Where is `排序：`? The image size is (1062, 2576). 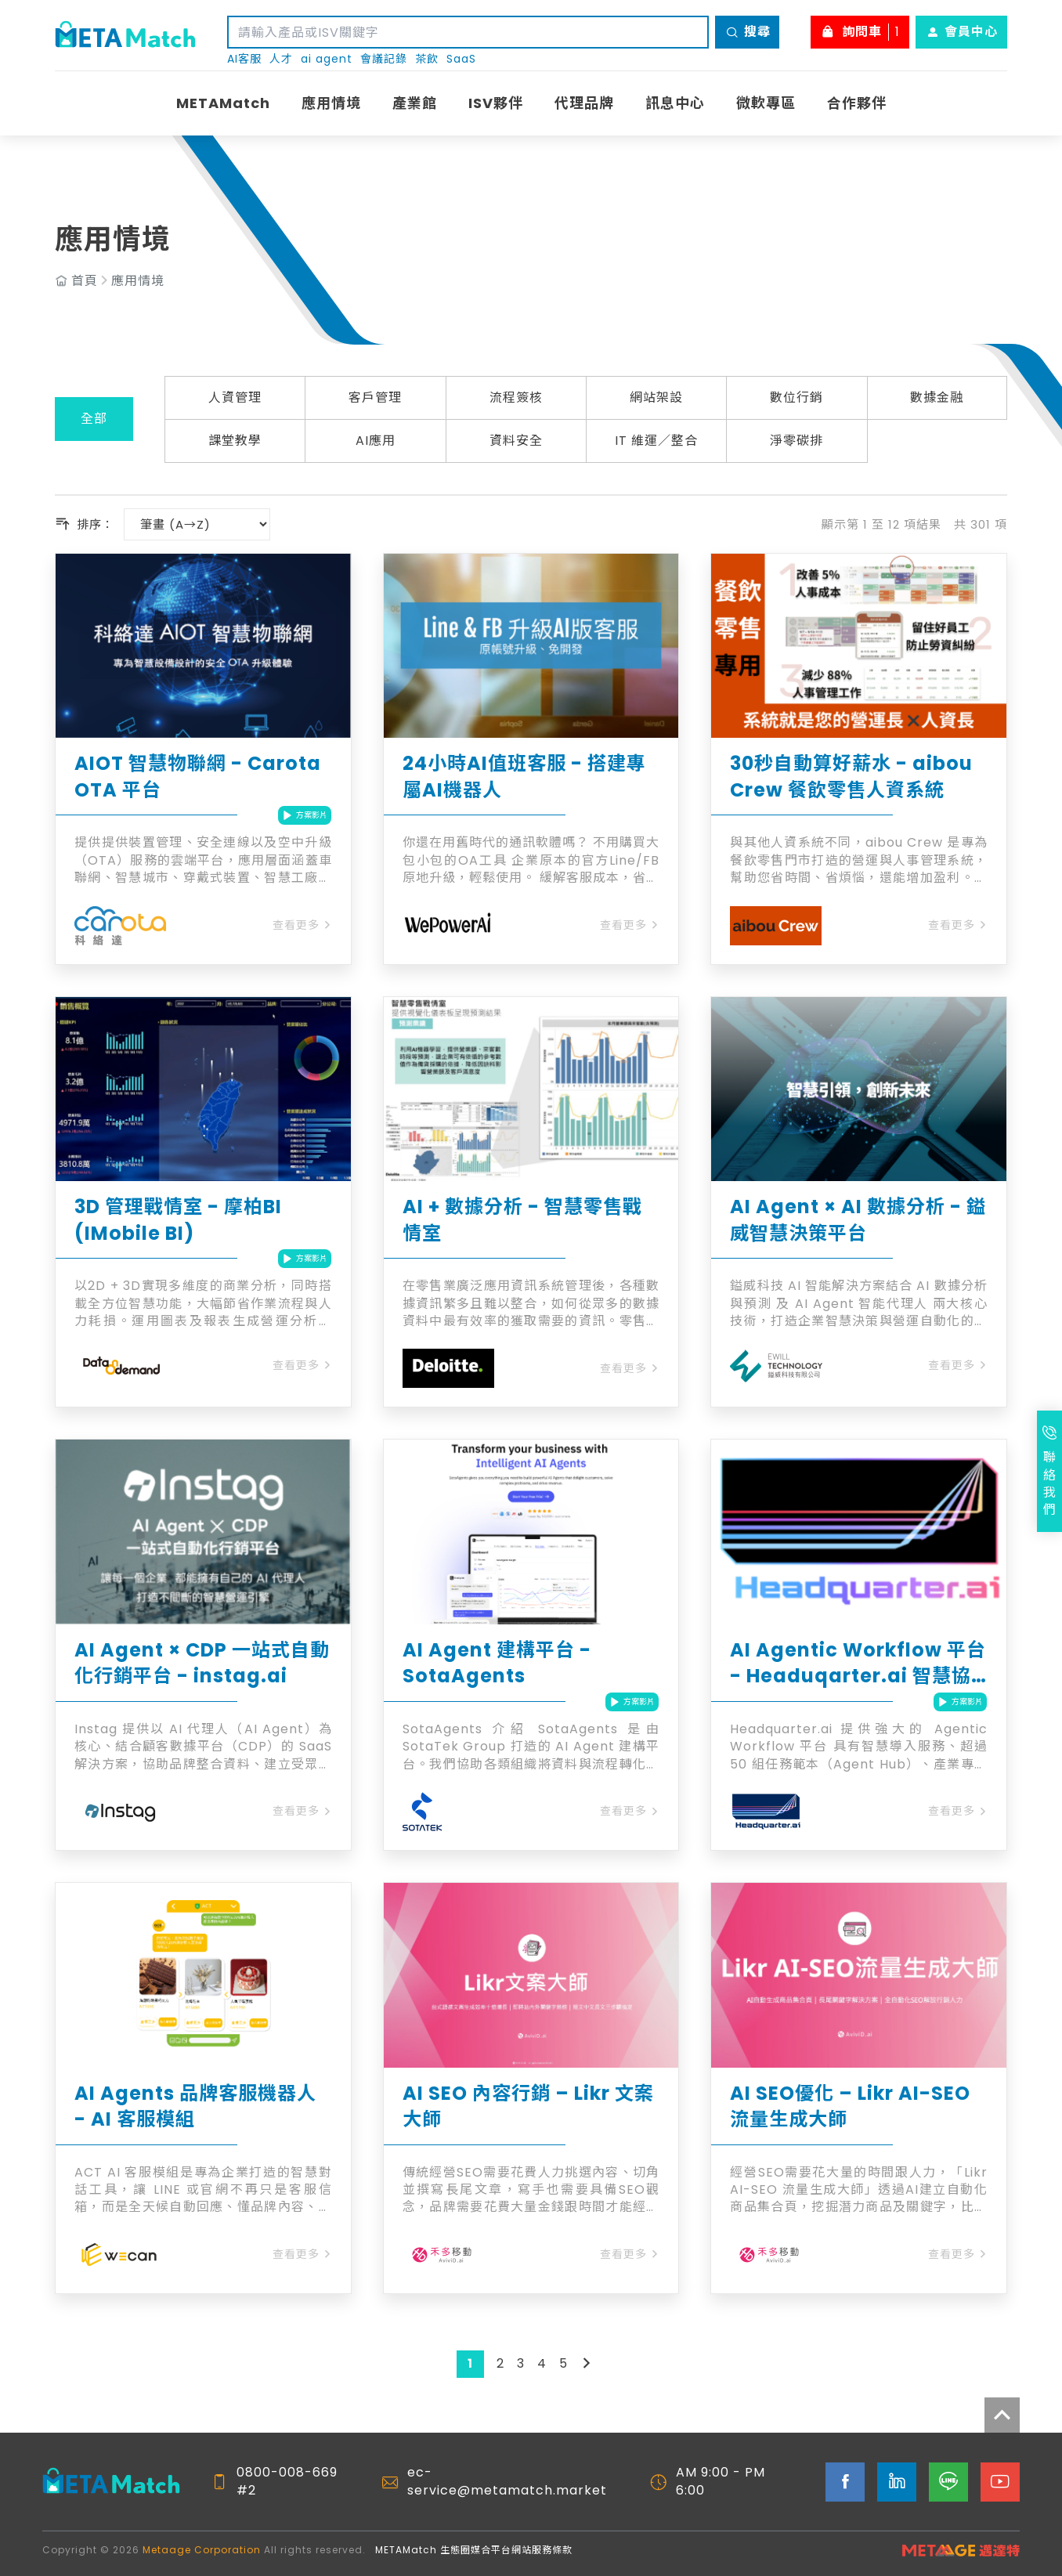
排序： is located at coordinates (84, 524).